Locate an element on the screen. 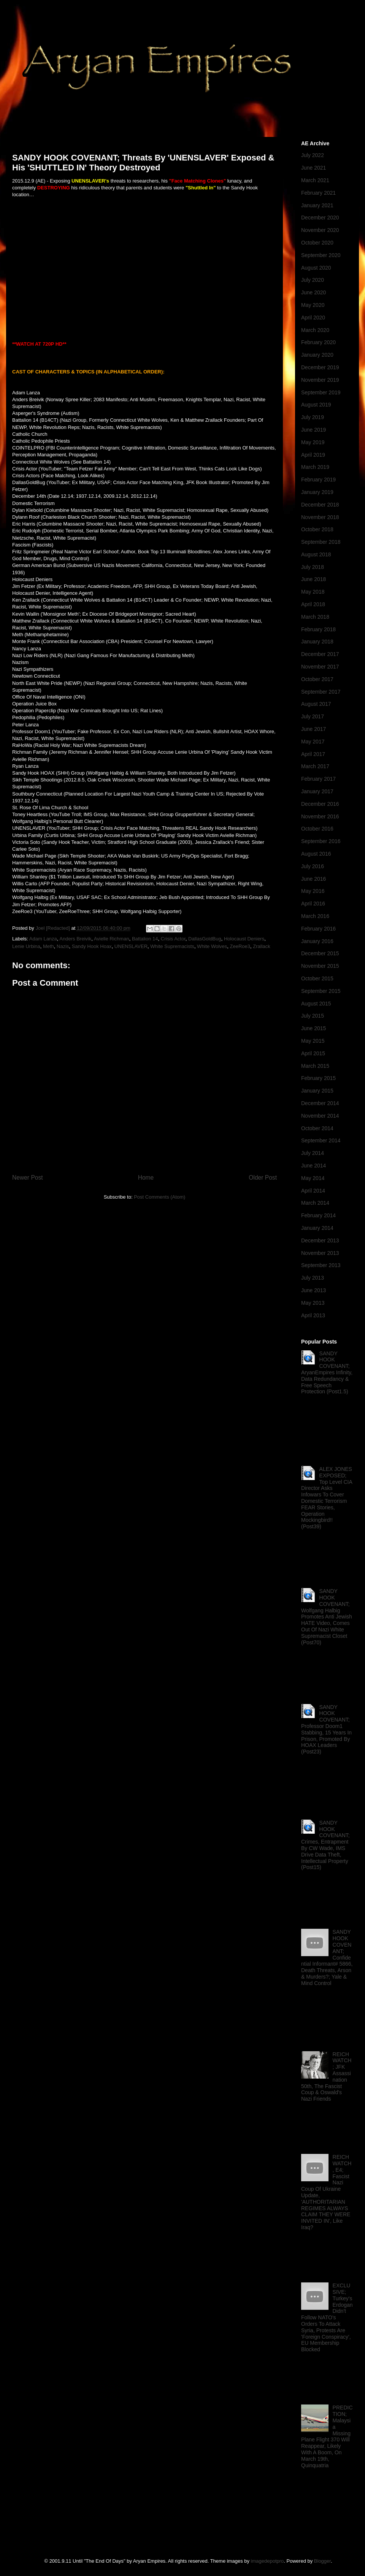  March 2017 is located at coordinates (315, 766).